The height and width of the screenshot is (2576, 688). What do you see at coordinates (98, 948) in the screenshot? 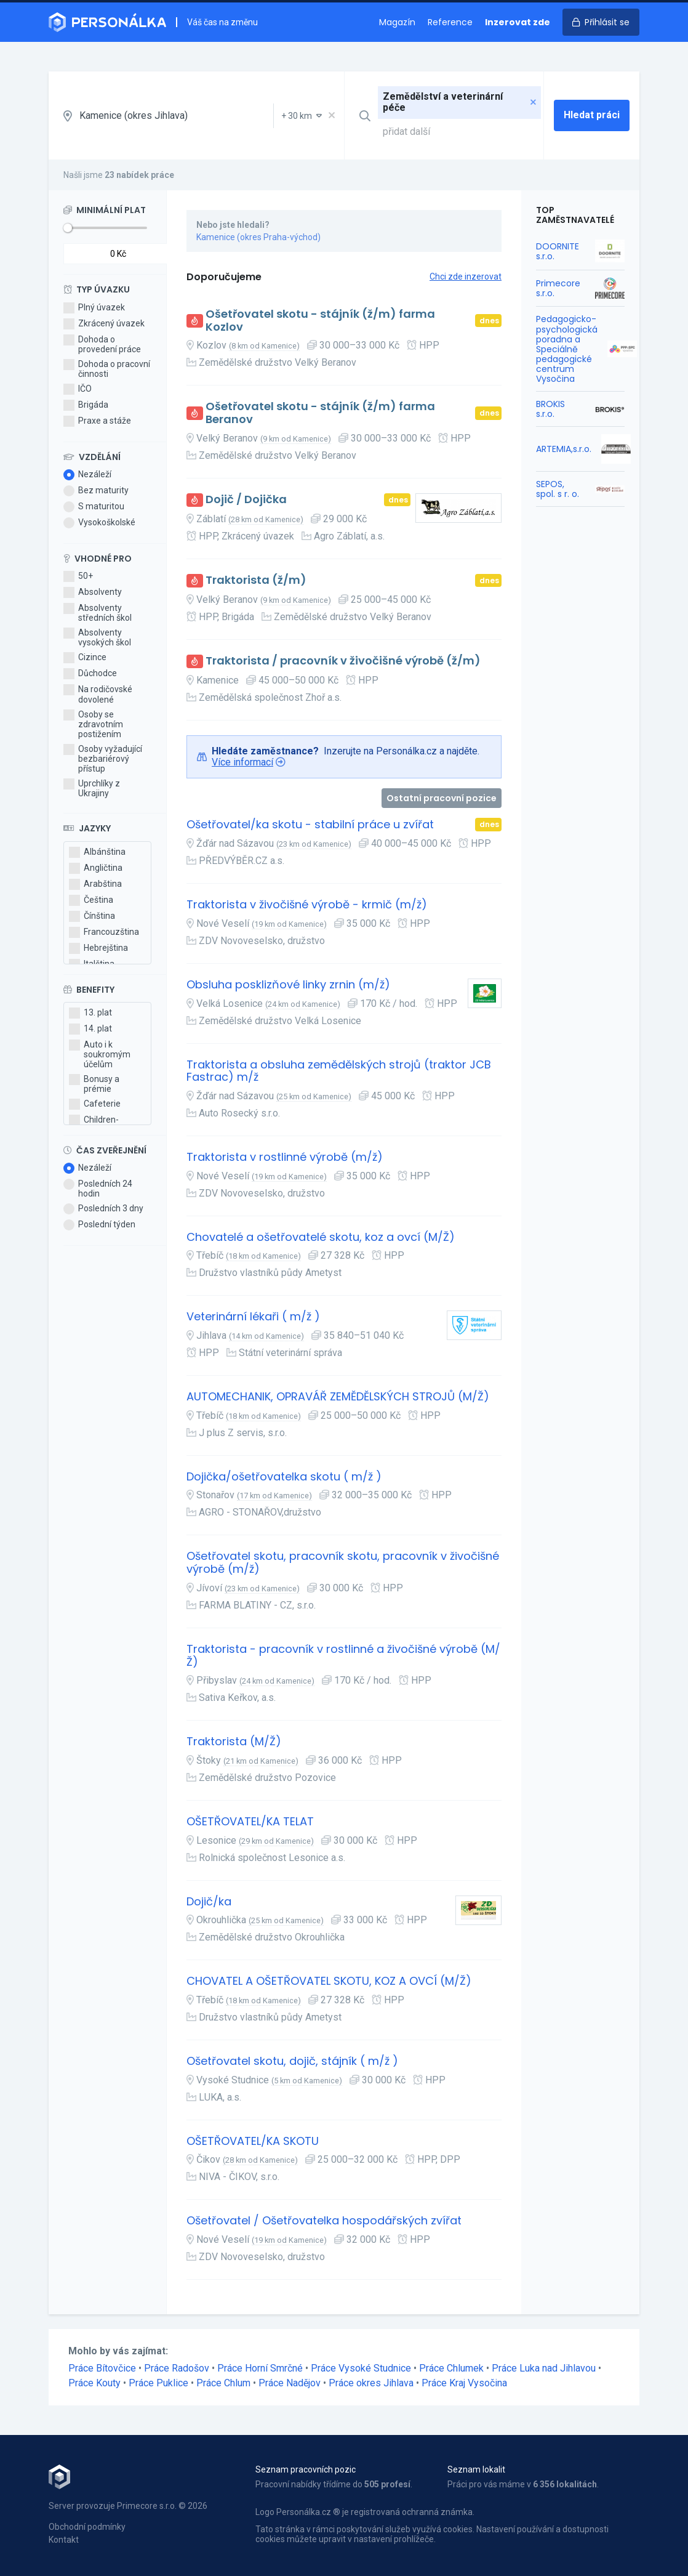
I see `Hebrejština` at bounding box center [98, 948].